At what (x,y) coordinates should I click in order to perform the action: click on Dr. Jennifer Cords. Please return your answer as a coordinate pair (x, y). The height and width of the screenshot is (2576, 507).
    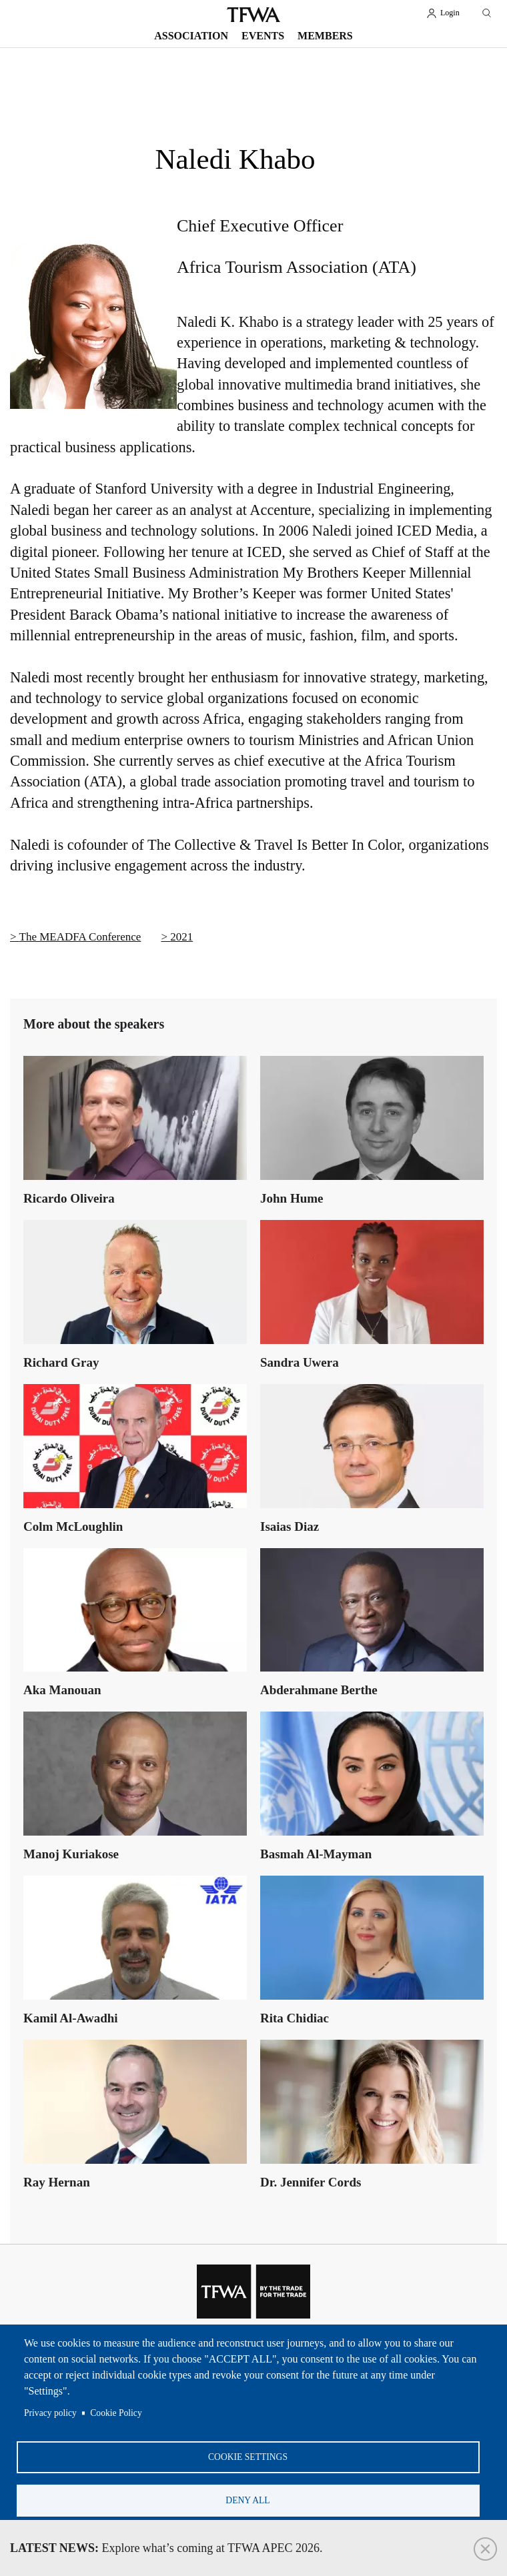
    Looking at the image, I should click on (310, 2182).